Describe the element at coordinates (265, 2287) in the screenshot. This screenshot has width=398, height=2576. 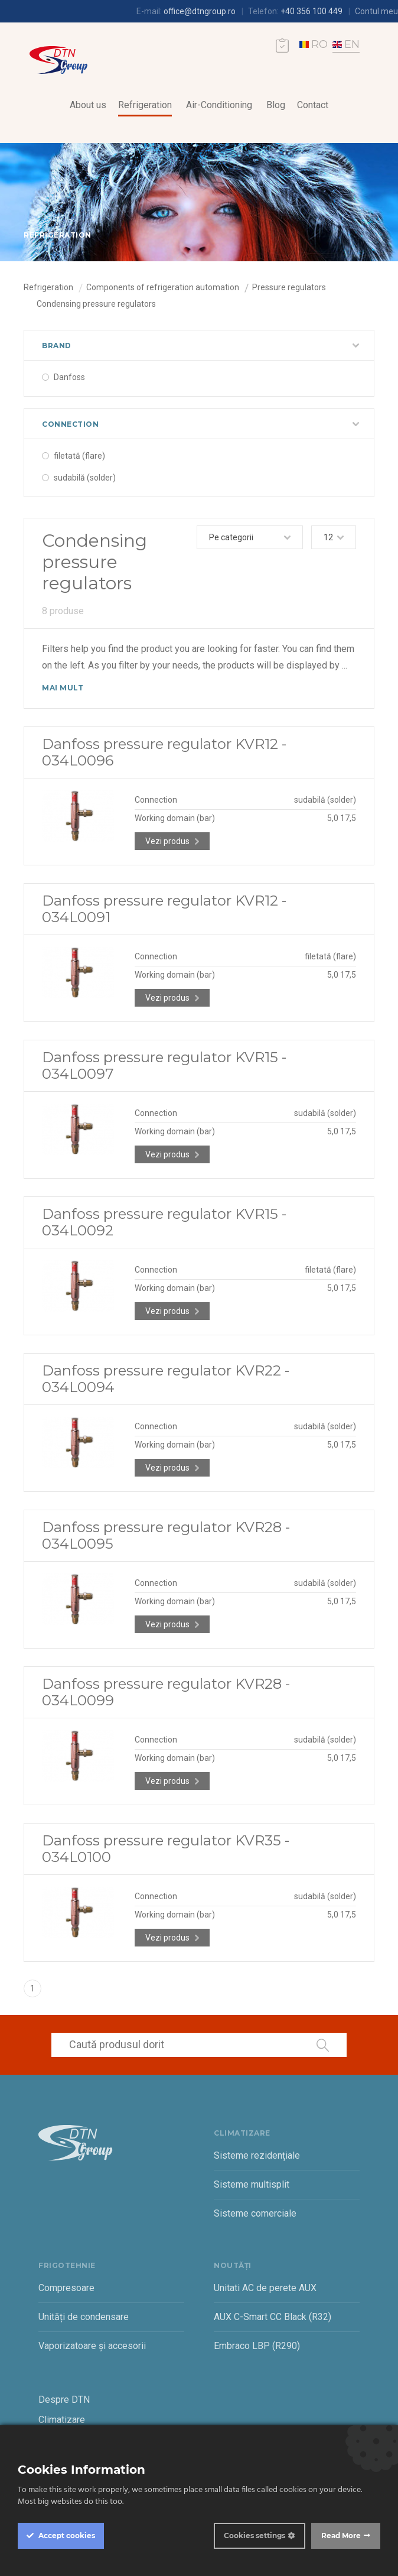
I see `Unitati AC de perete AUX` at that location.